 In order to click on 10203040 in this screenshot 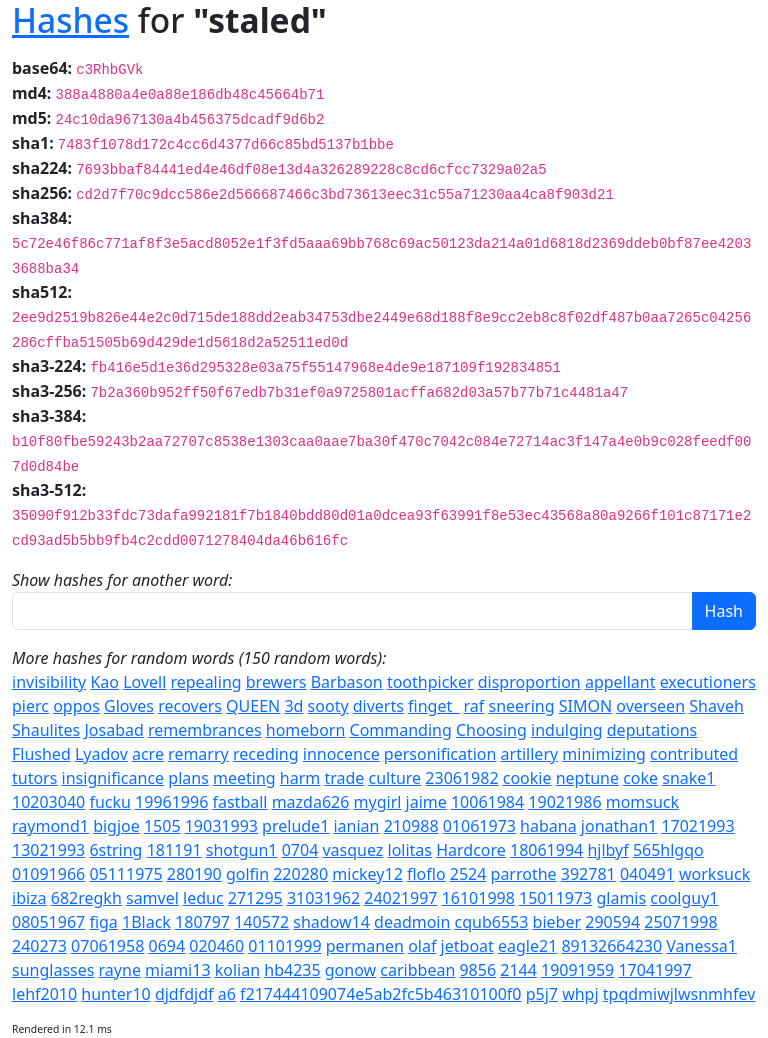, I will do `click(48, 802)`.